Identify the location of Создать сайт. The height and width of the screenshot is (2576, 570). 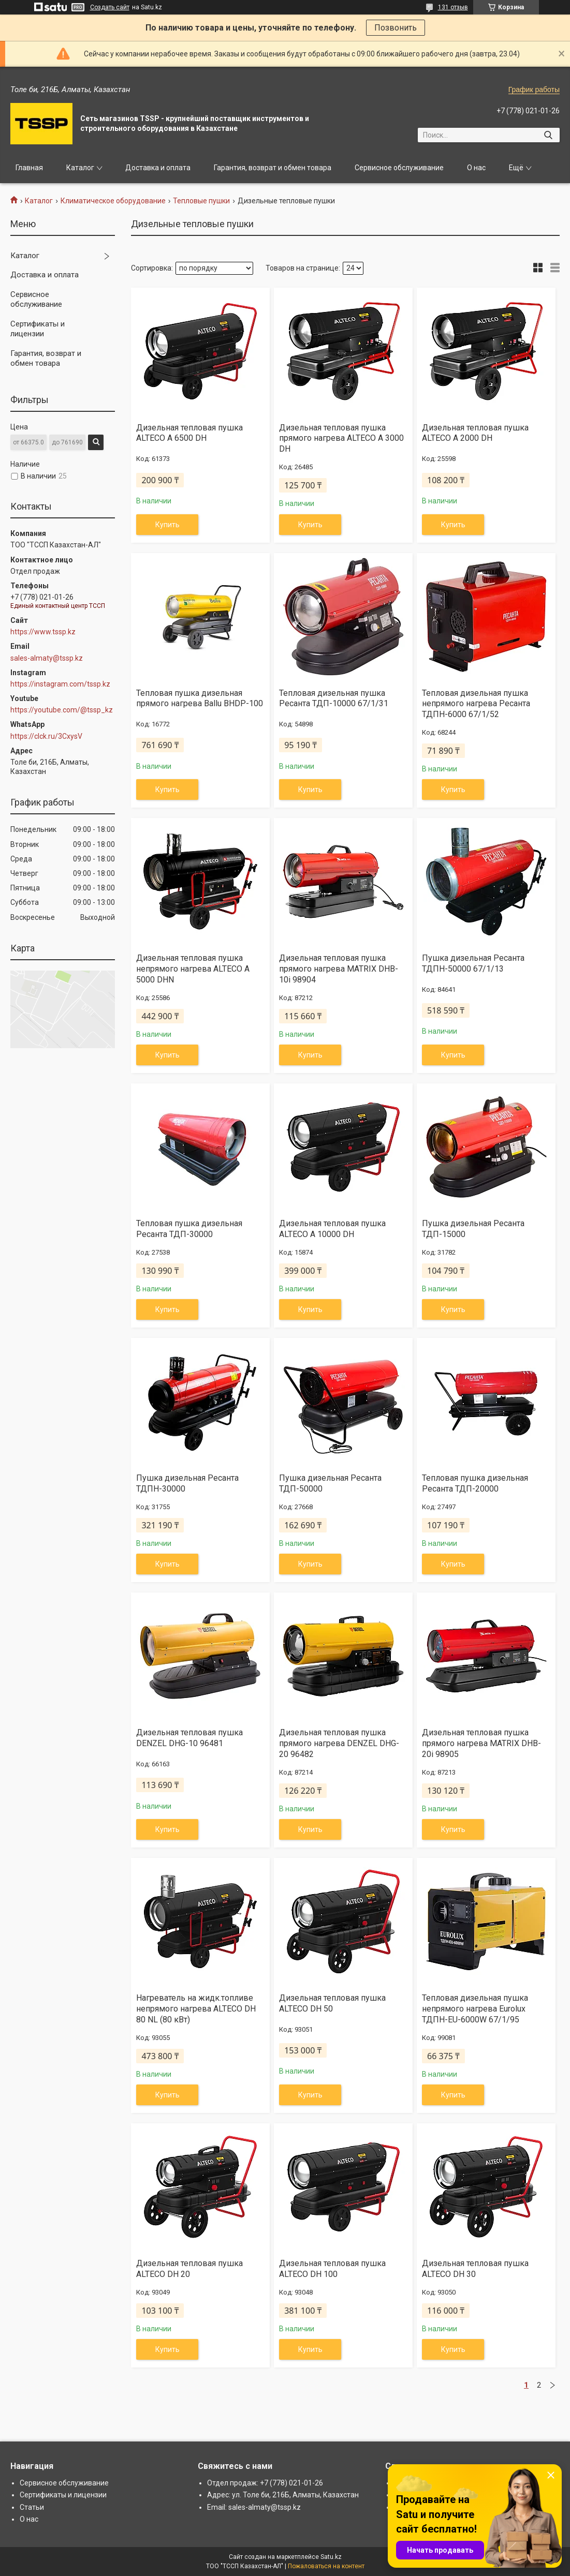
(109, 7).